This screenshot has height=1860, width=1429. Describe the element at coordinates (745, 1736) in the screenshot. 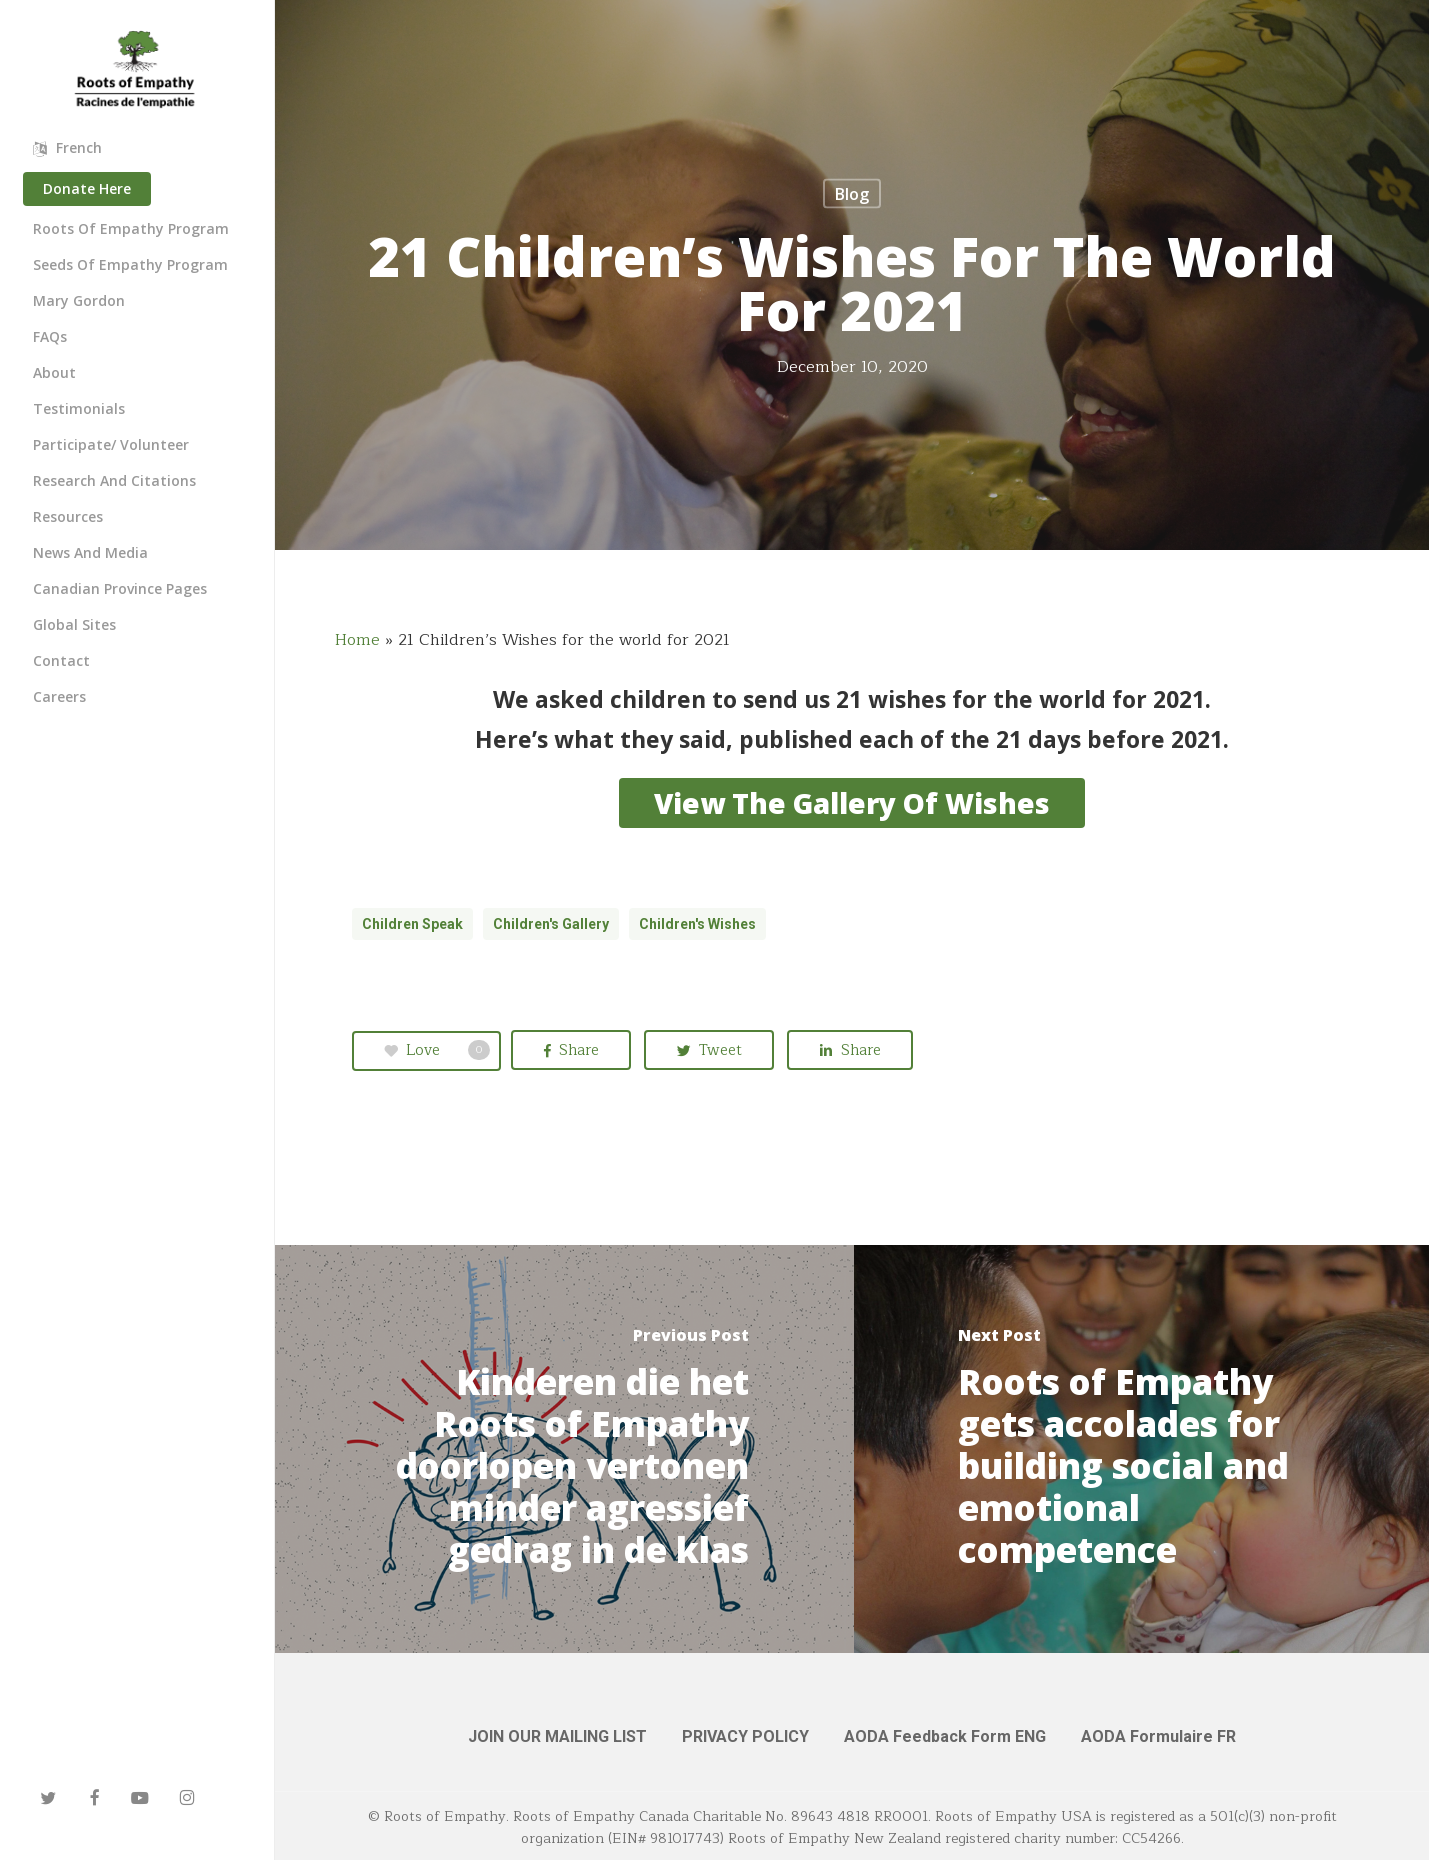

I see `PRIVACY POLICY` at that location.